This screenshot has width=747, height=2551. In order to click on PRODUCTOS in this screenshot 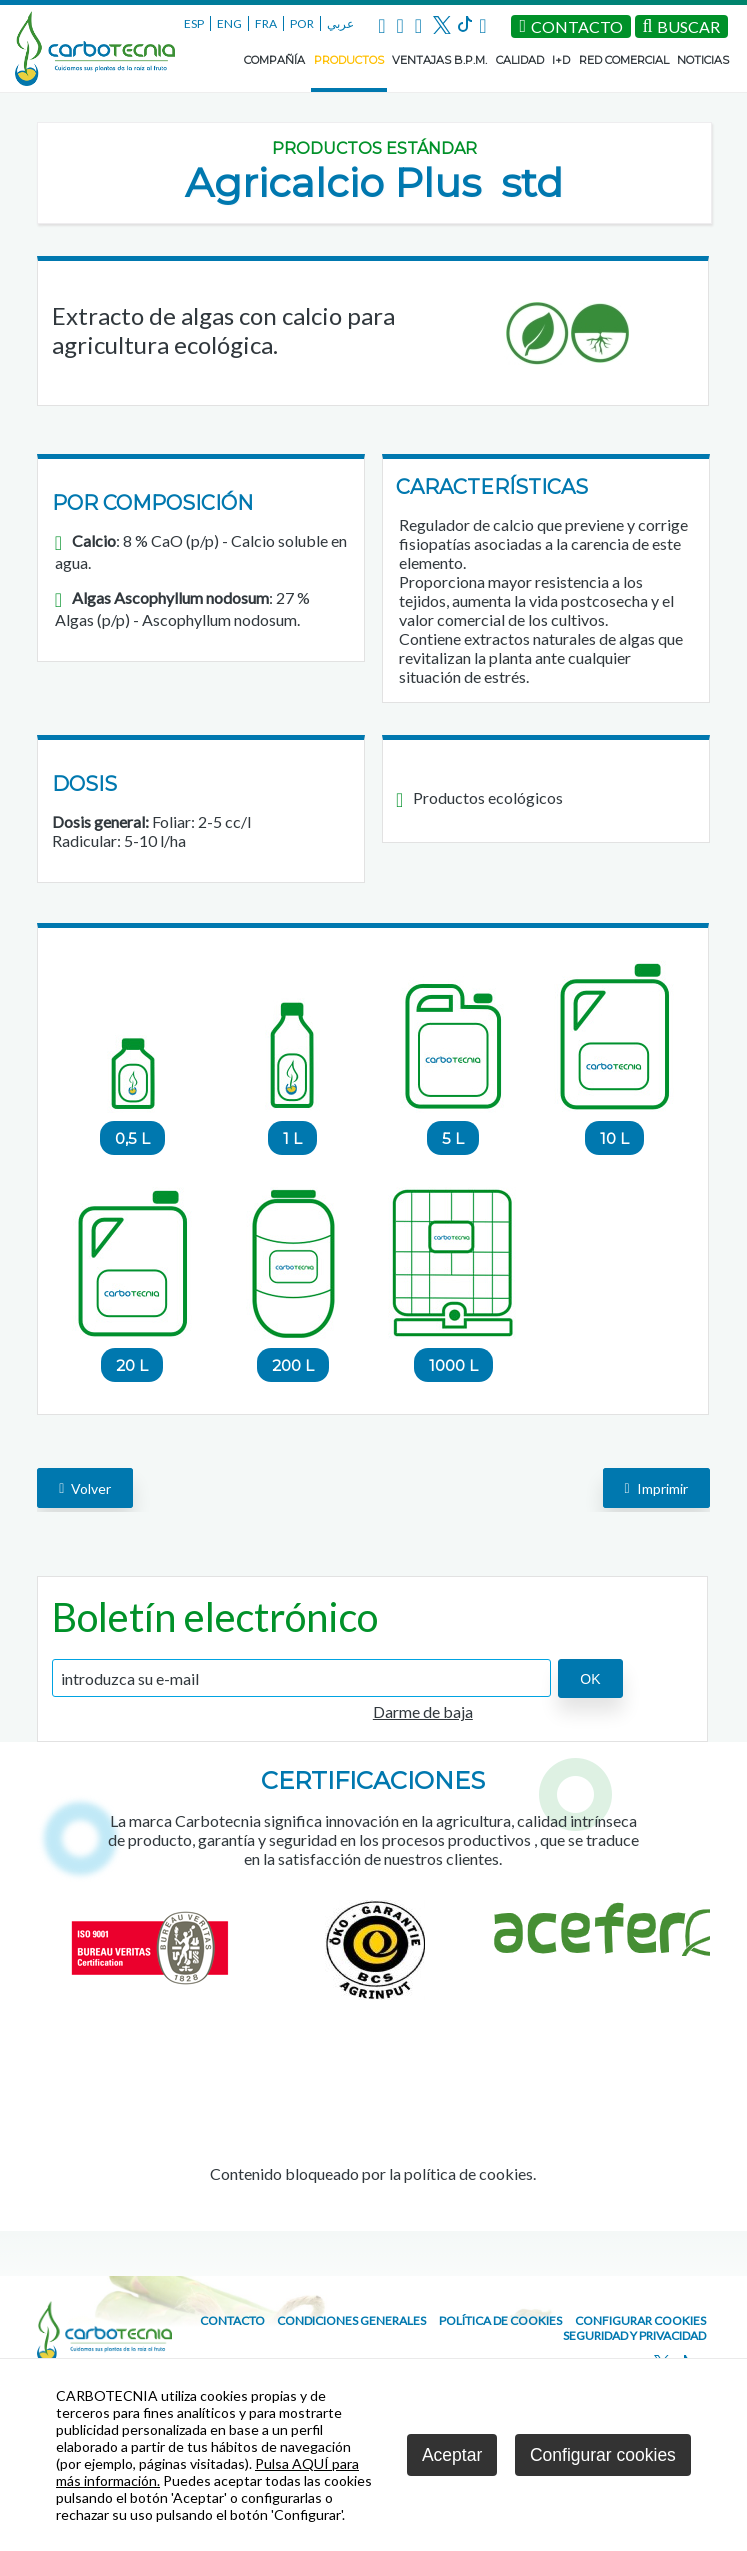, I will do `click(349, 60)`.